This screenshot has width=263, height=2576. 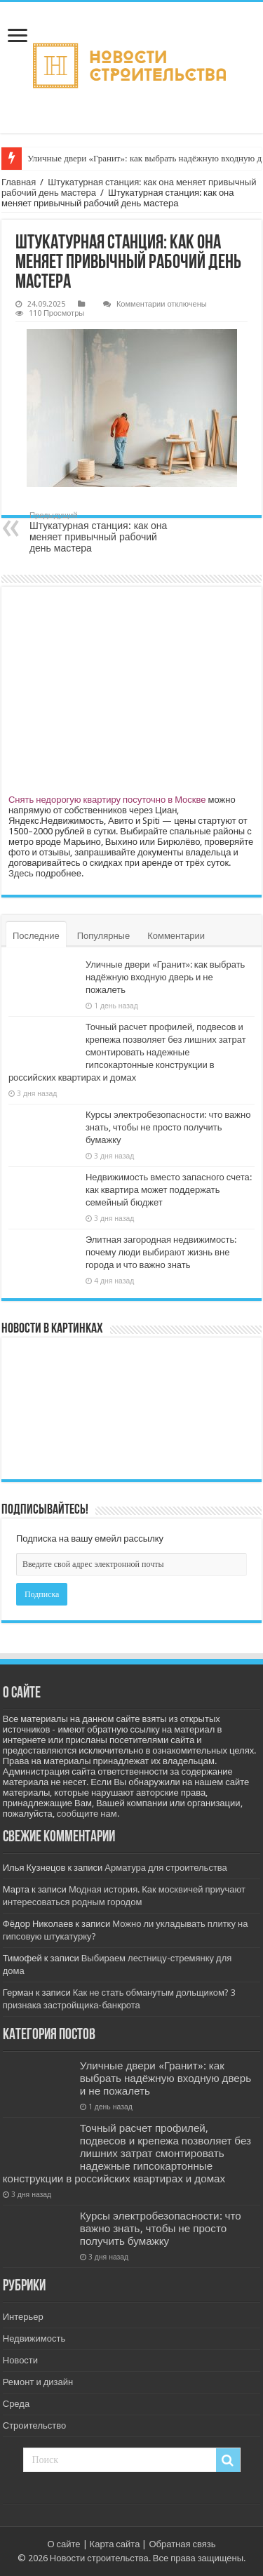 I want to click on Карта сайта, so click(x=115, y=2544).